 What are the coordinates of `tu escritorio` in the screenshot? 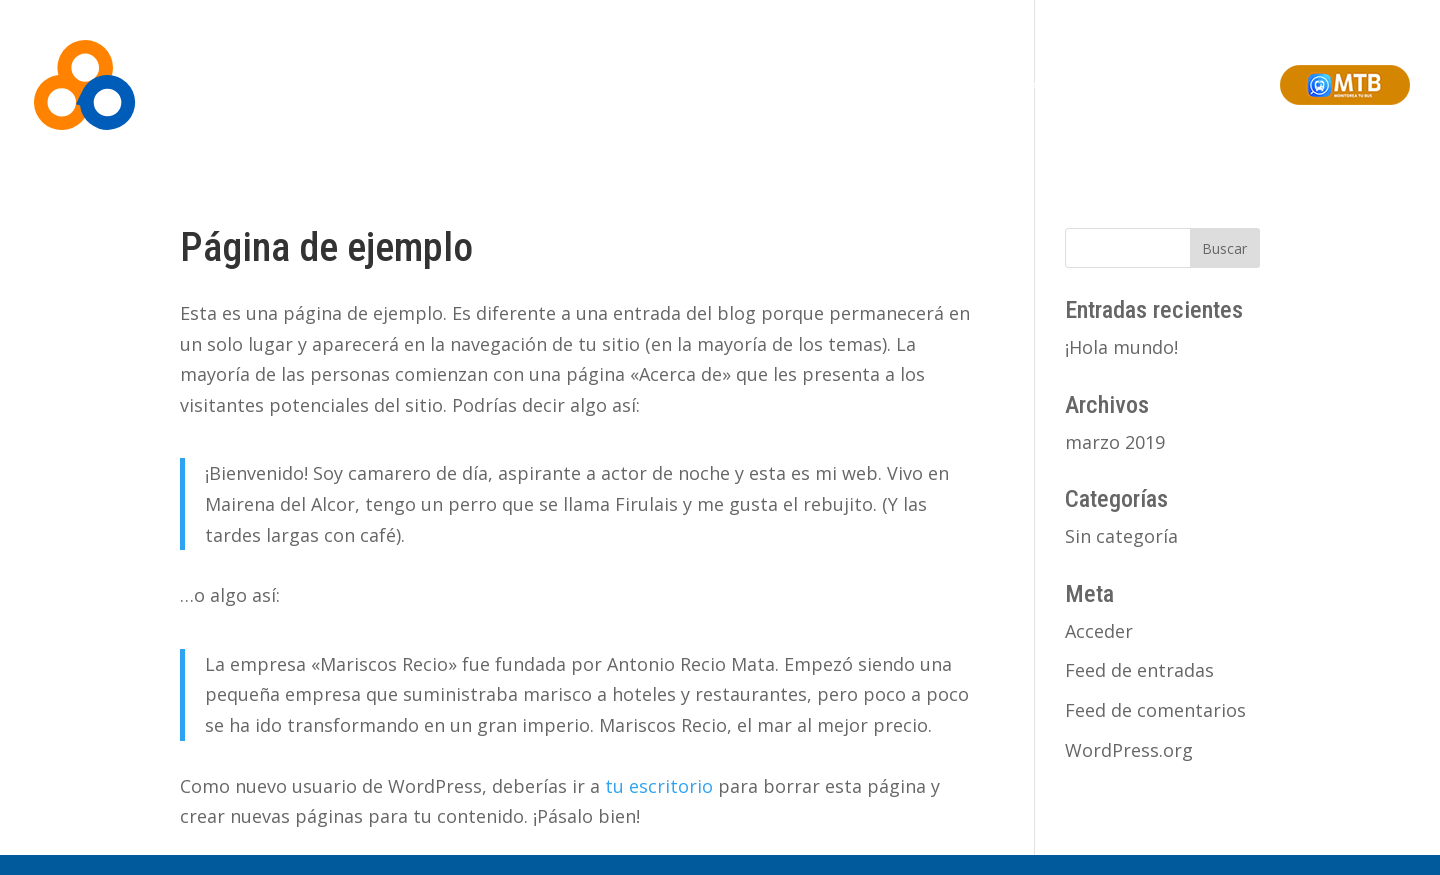 It's located at (659, 786).